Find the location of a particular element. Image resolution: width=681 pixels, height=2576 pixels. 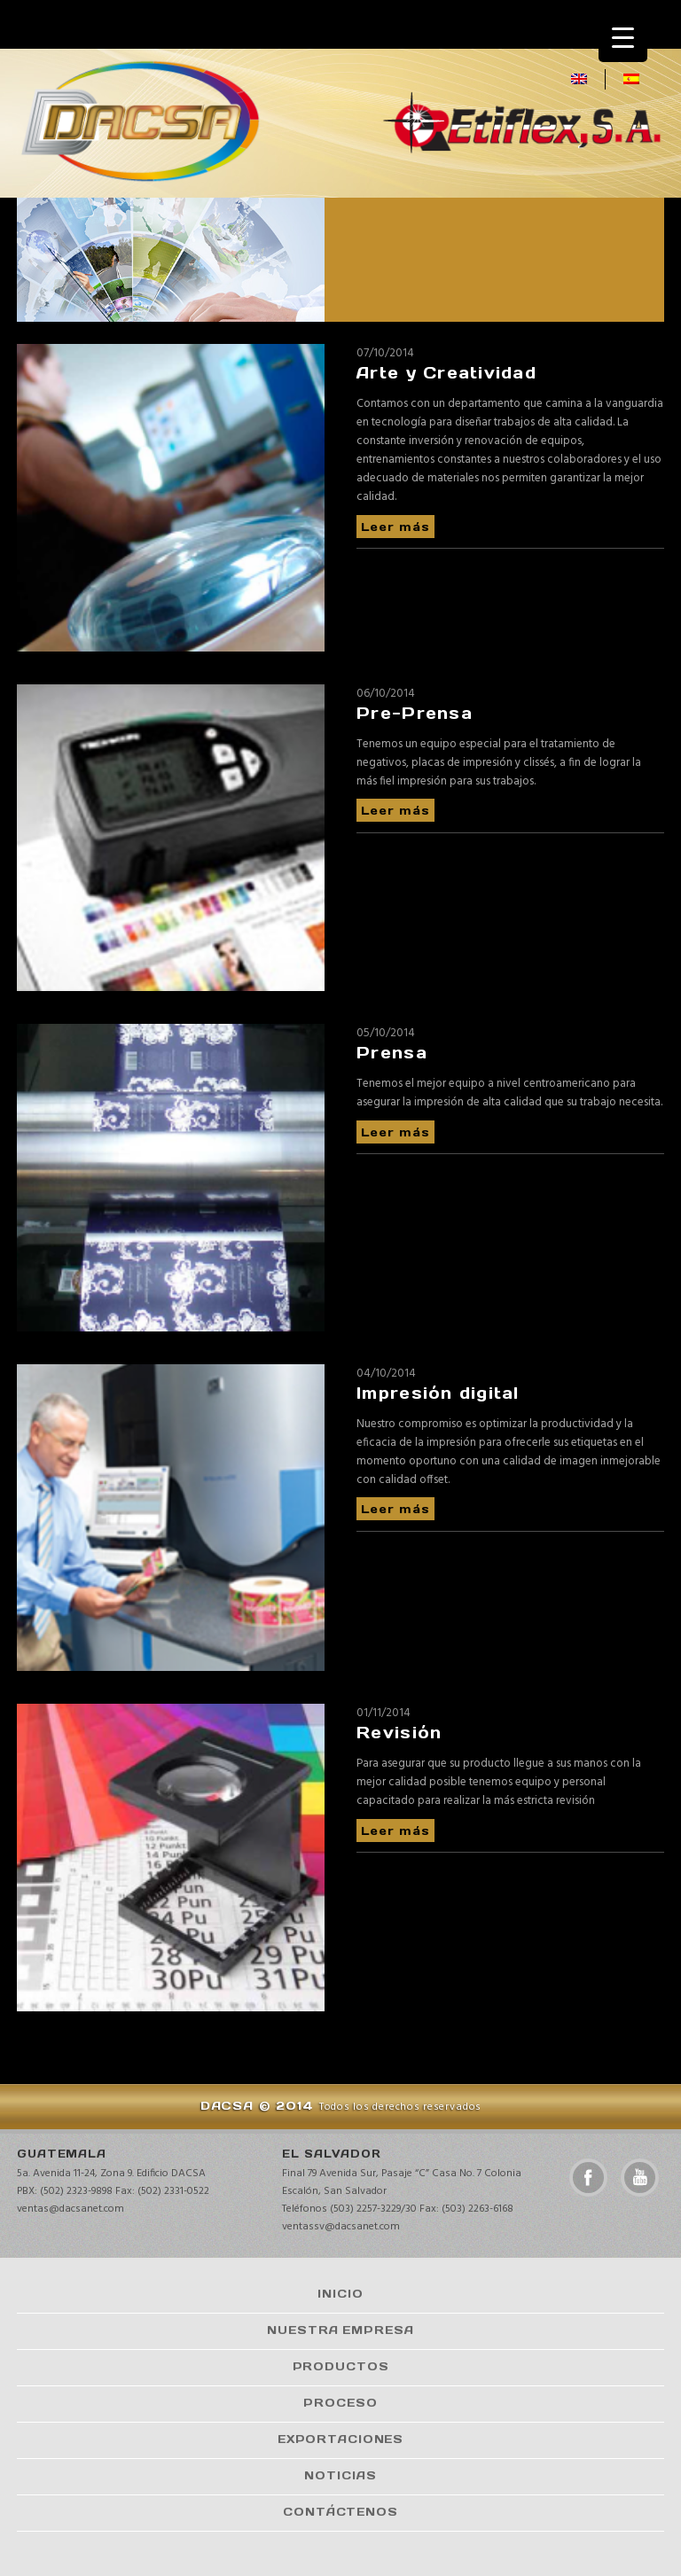

[Menu Trigger] is located at coordinates (623, 37).